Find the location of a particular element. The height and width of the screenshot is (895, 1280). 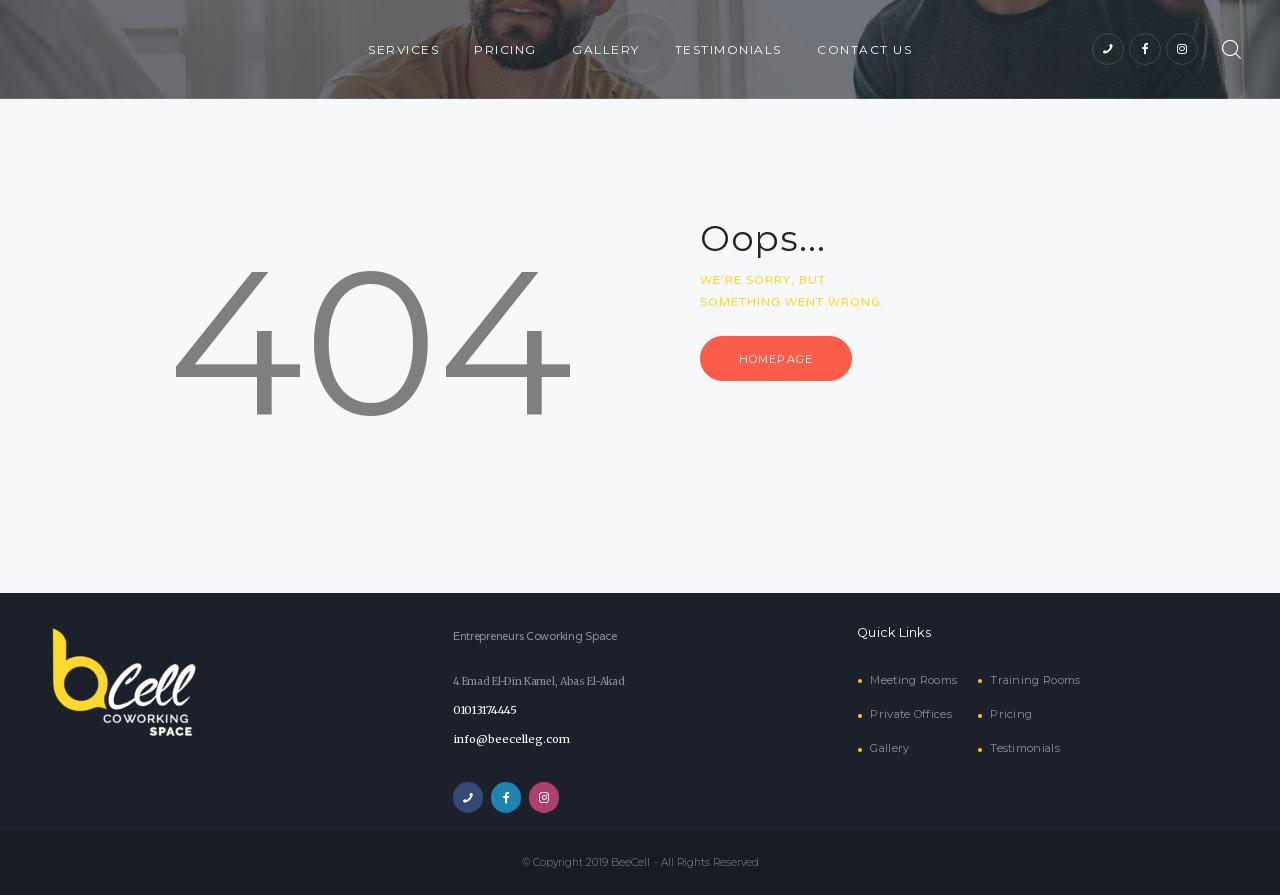

Pricing is located at coordinates (1009, 714).